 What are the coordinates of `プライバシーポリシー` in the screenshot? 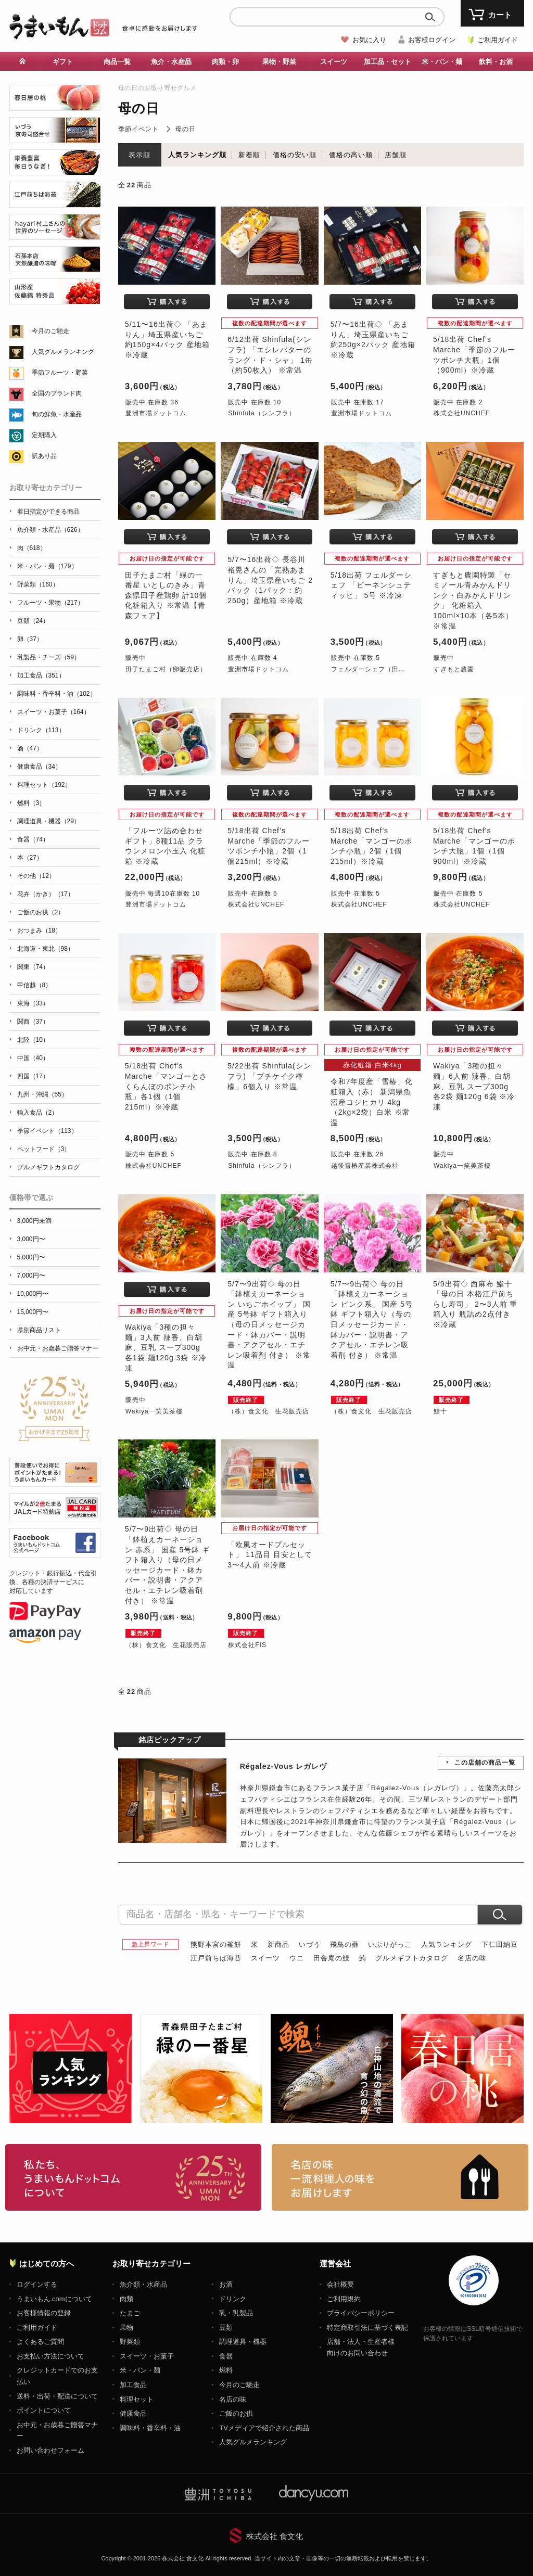 It's located at (361, 2313).